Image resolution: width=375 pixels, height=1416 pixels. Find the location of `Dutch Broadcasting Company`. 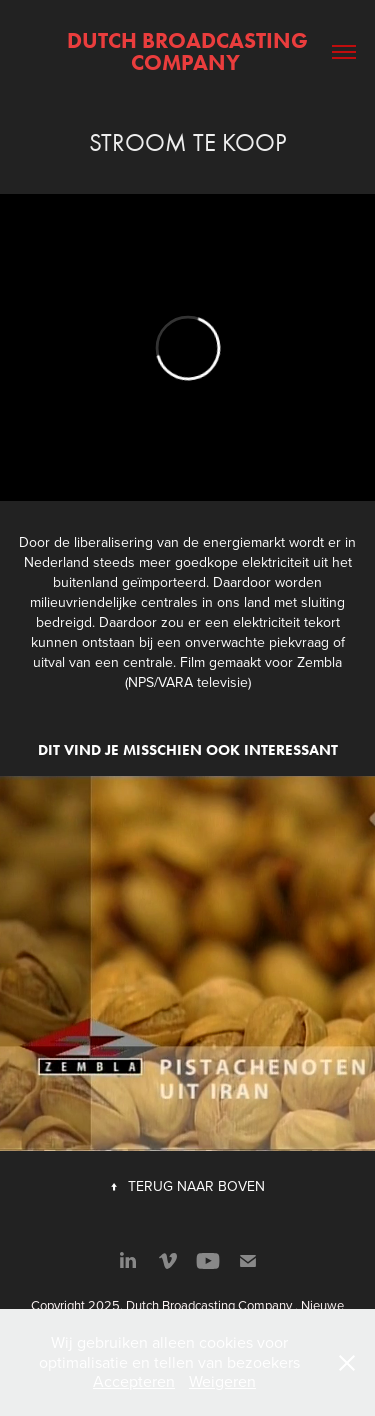

Dutch Broadcasting Company is located at coordinates (190, 51).